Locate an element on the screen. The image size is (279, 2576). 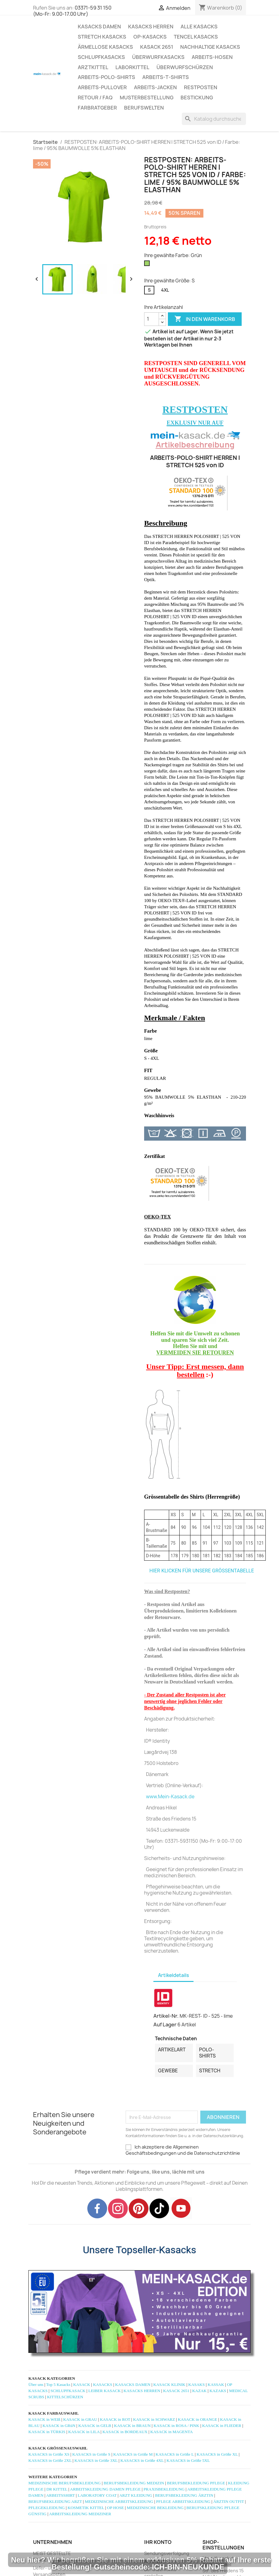
ÄRMELLOSE KASACKS is located at coordinates (105, 47).